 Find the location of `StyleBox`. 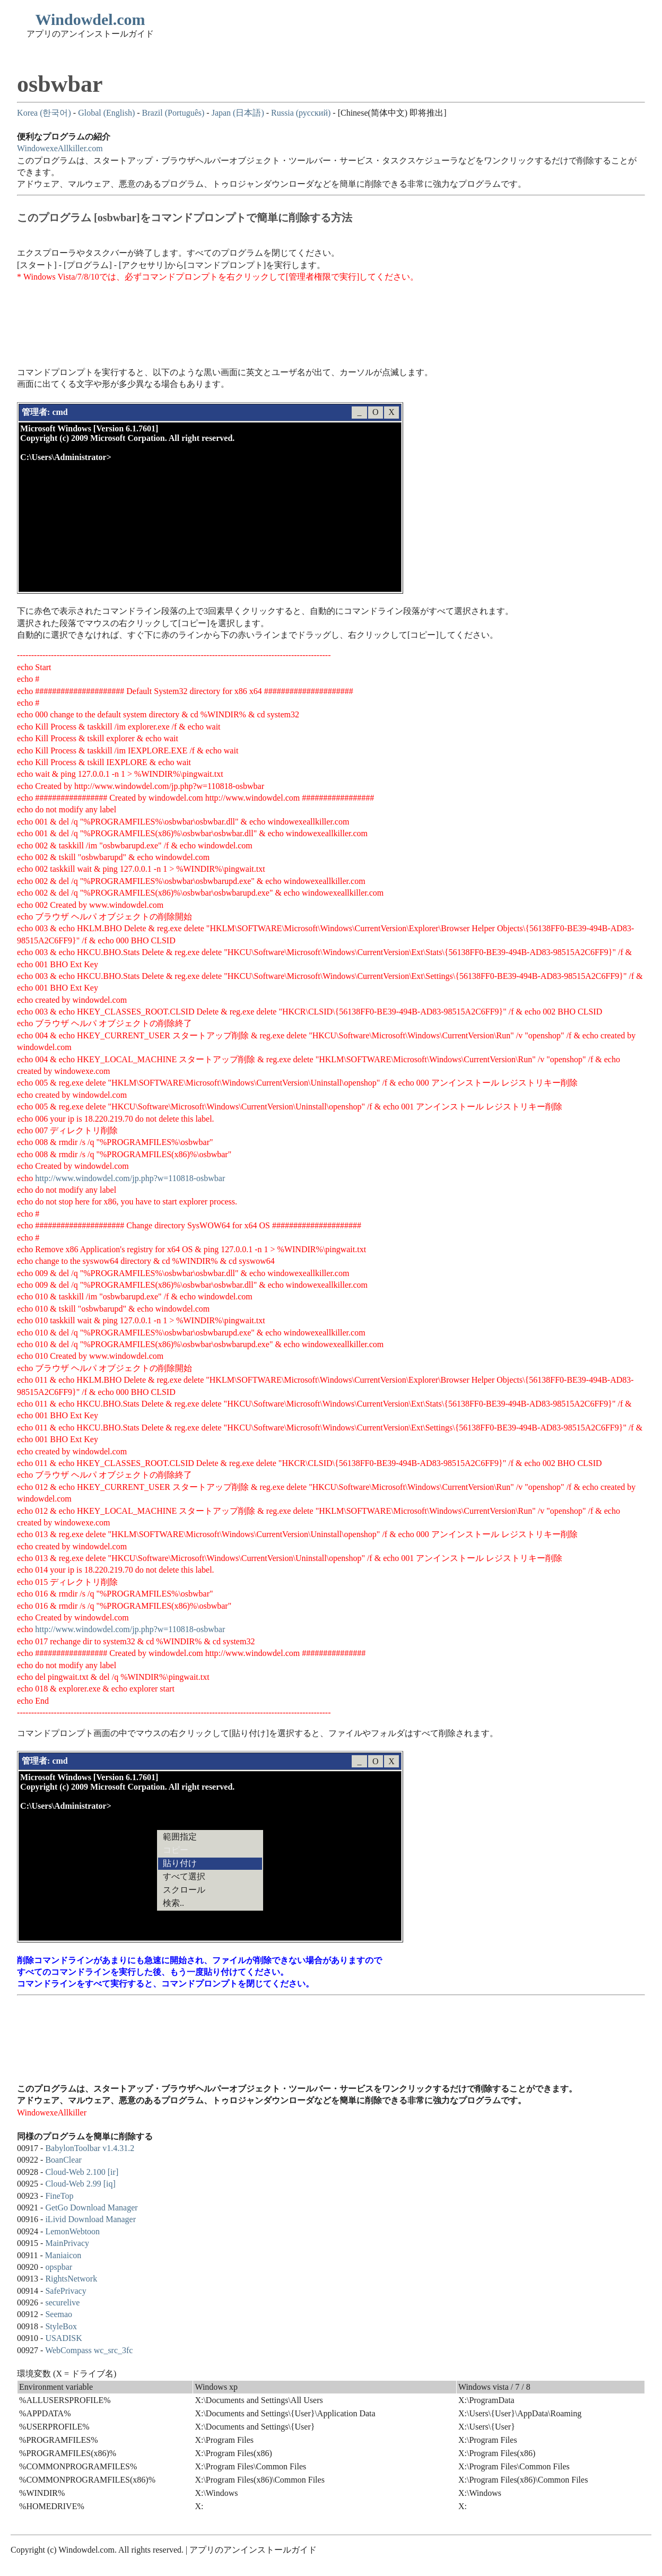

StyleBox is located at coordinates (61, 2326).